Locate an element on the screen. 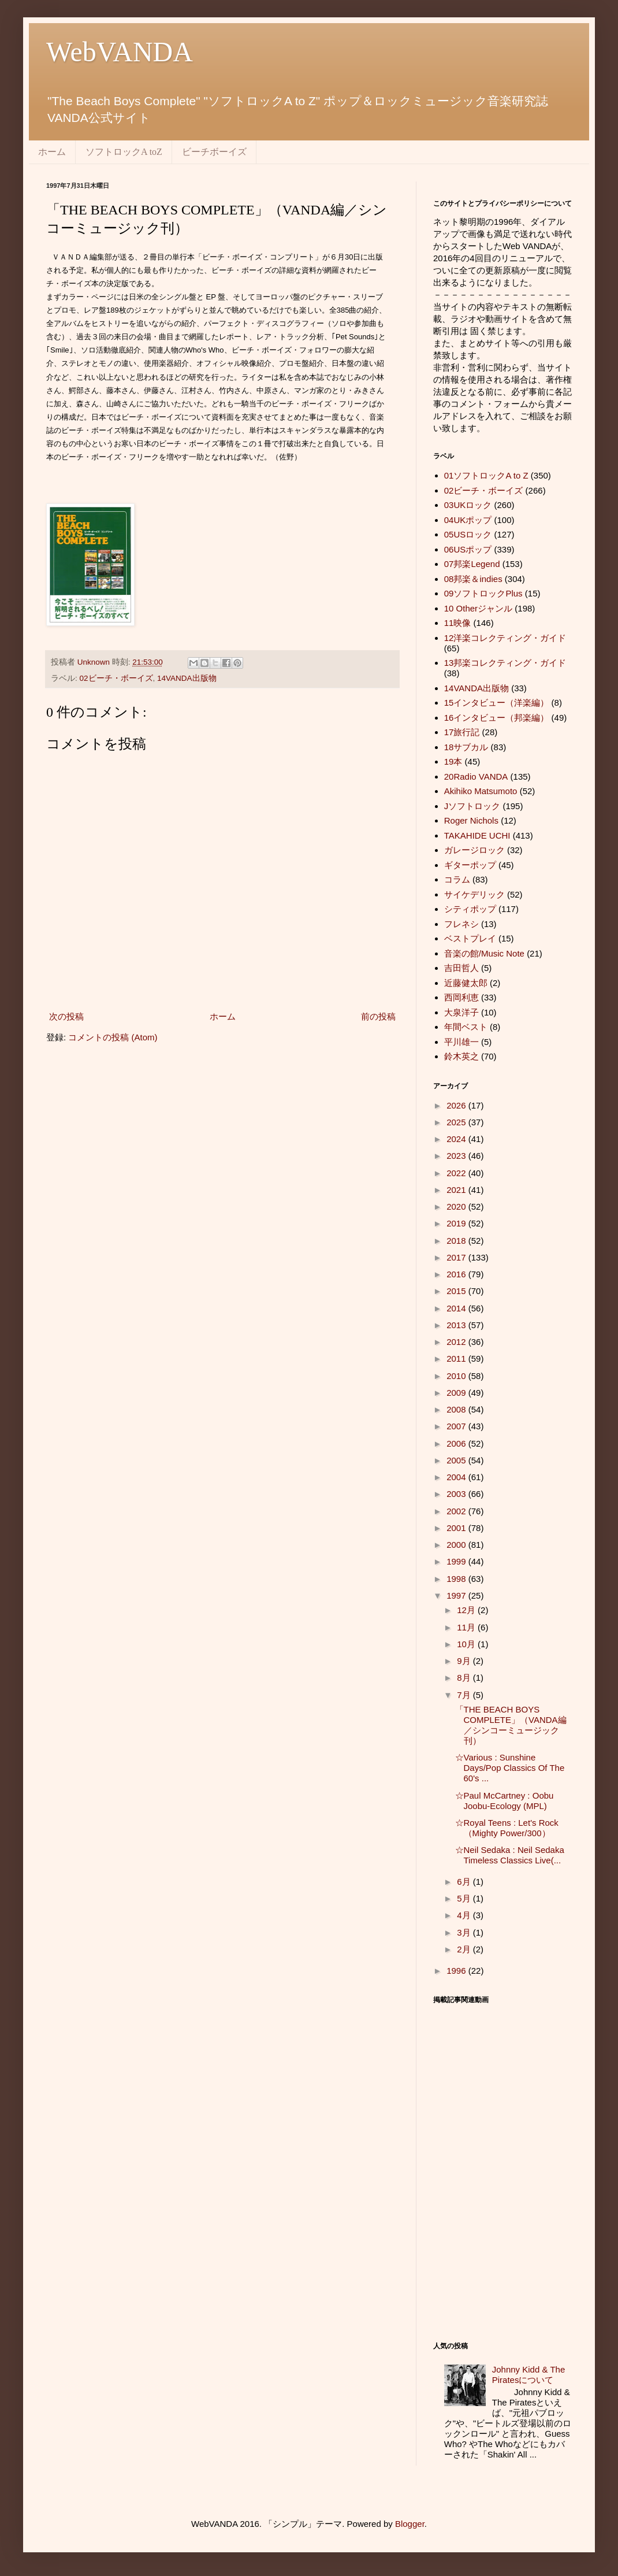  2007 is located at coordinates (457, 1426).